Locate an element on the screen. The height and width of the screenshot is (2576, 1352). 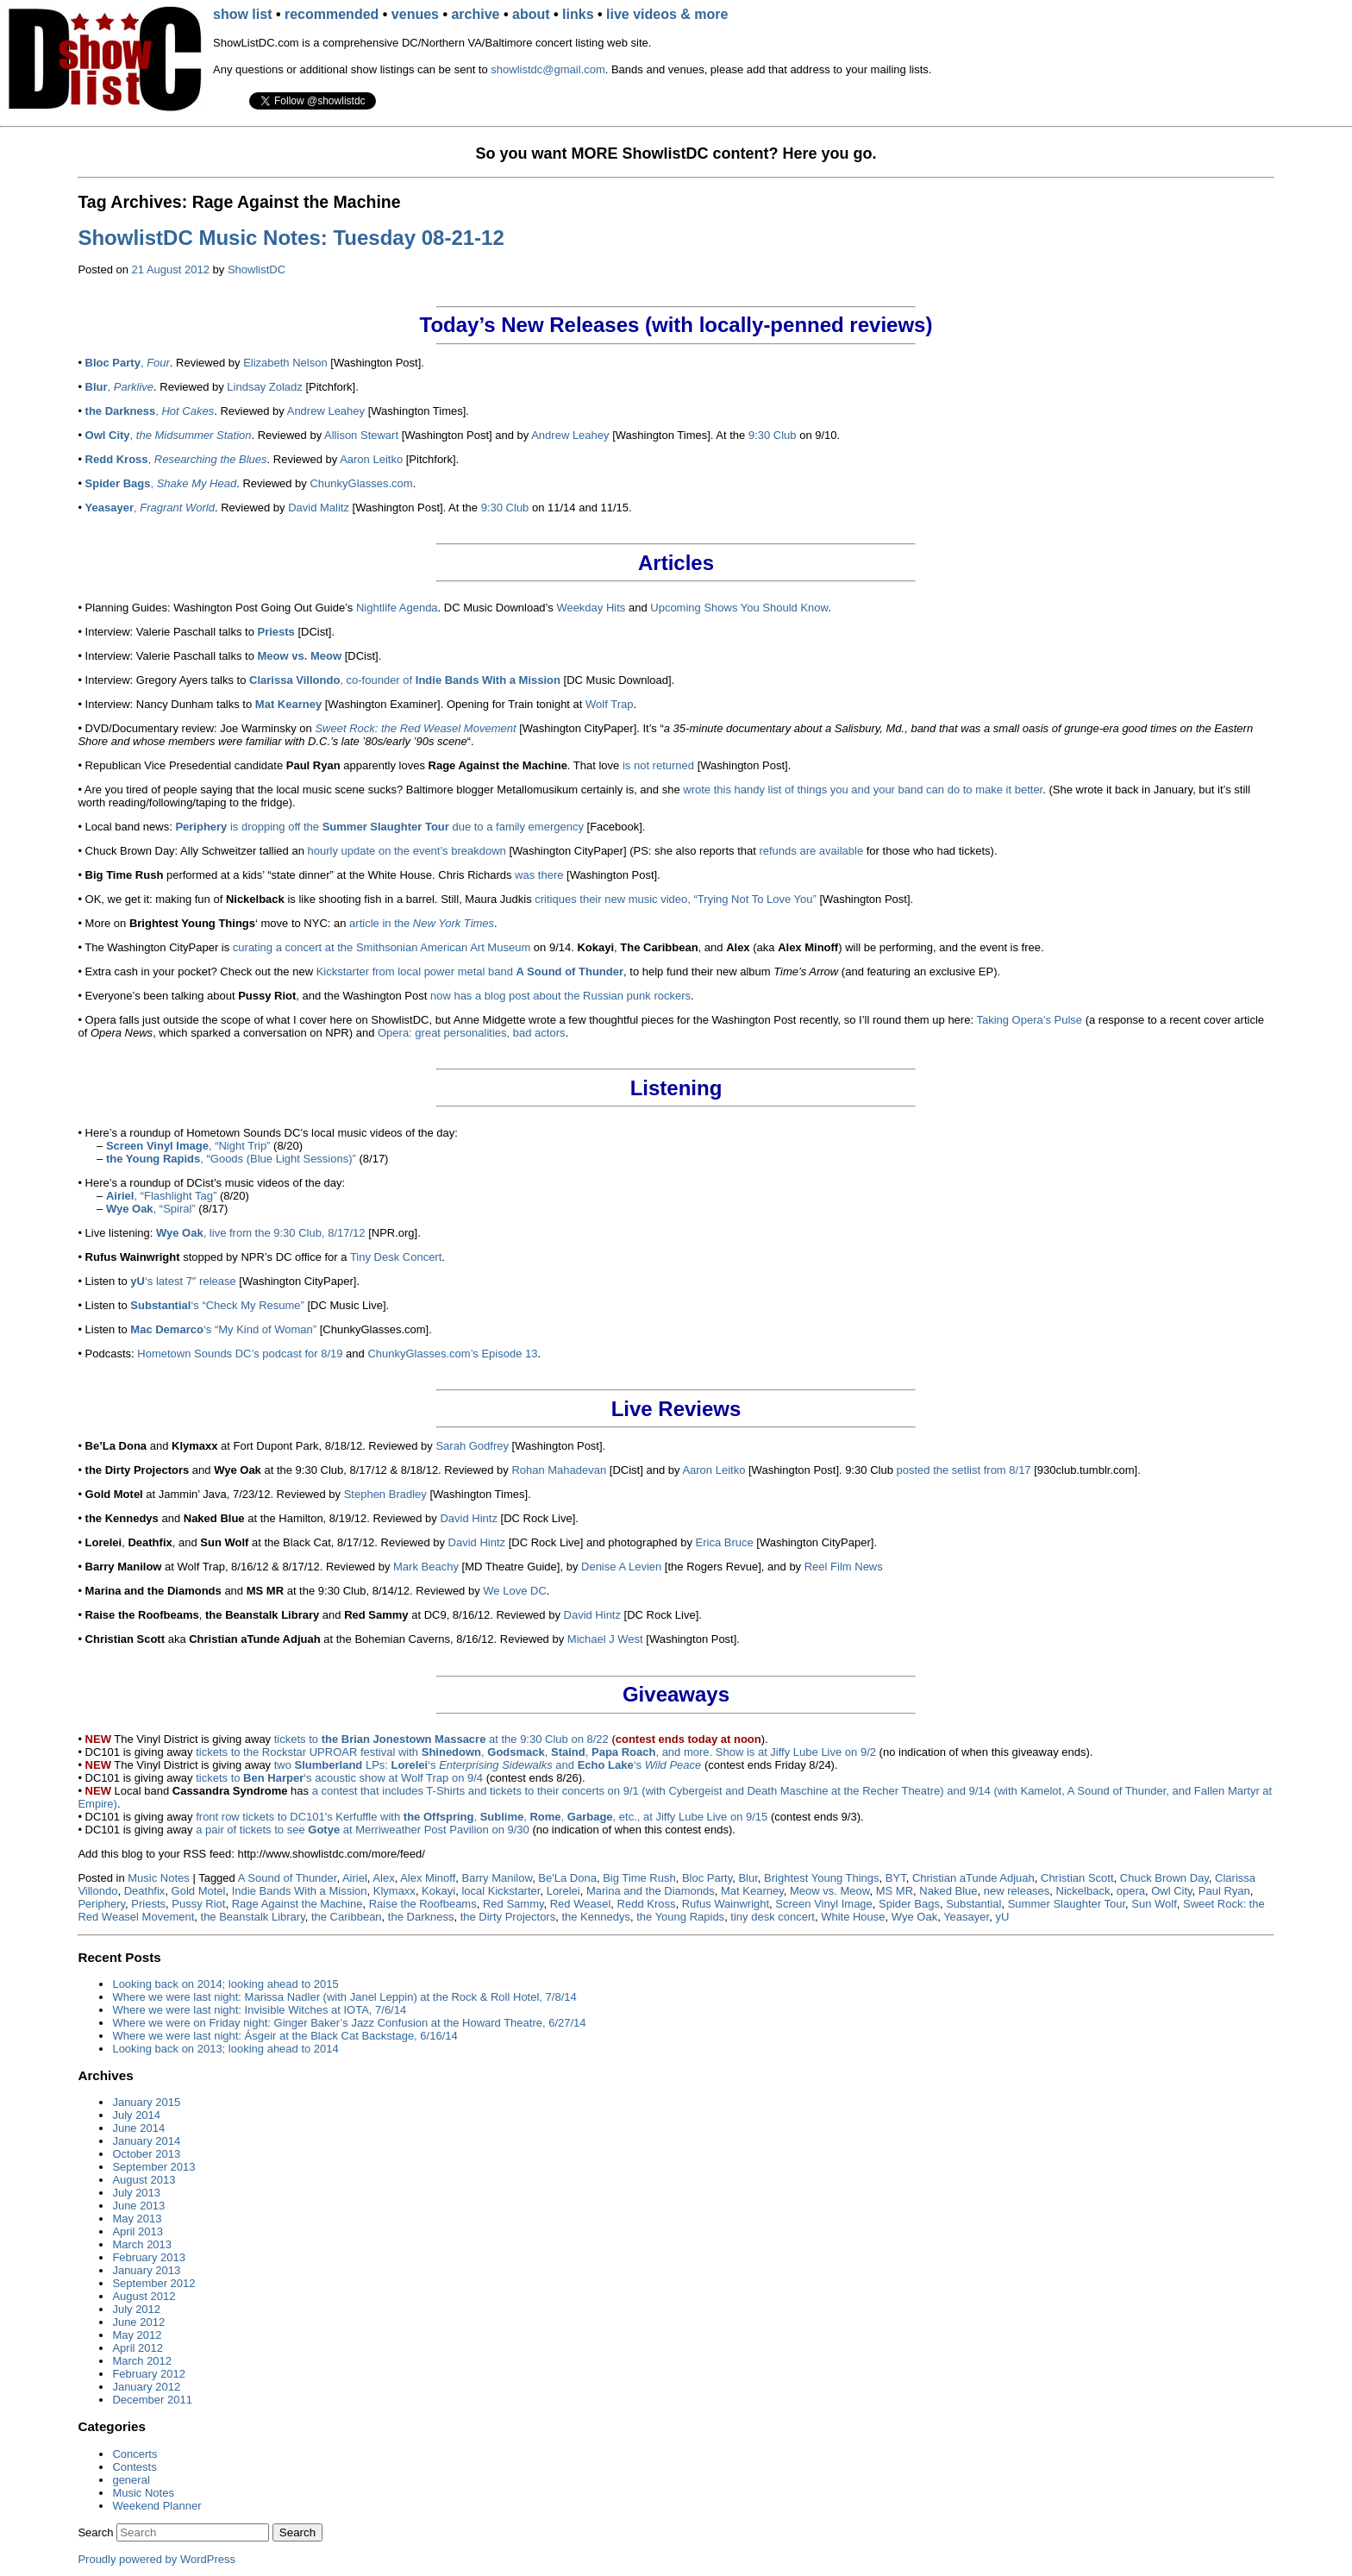
critiques their new music video, “Trying Not To Love You” is located at coordinates (676, 899).